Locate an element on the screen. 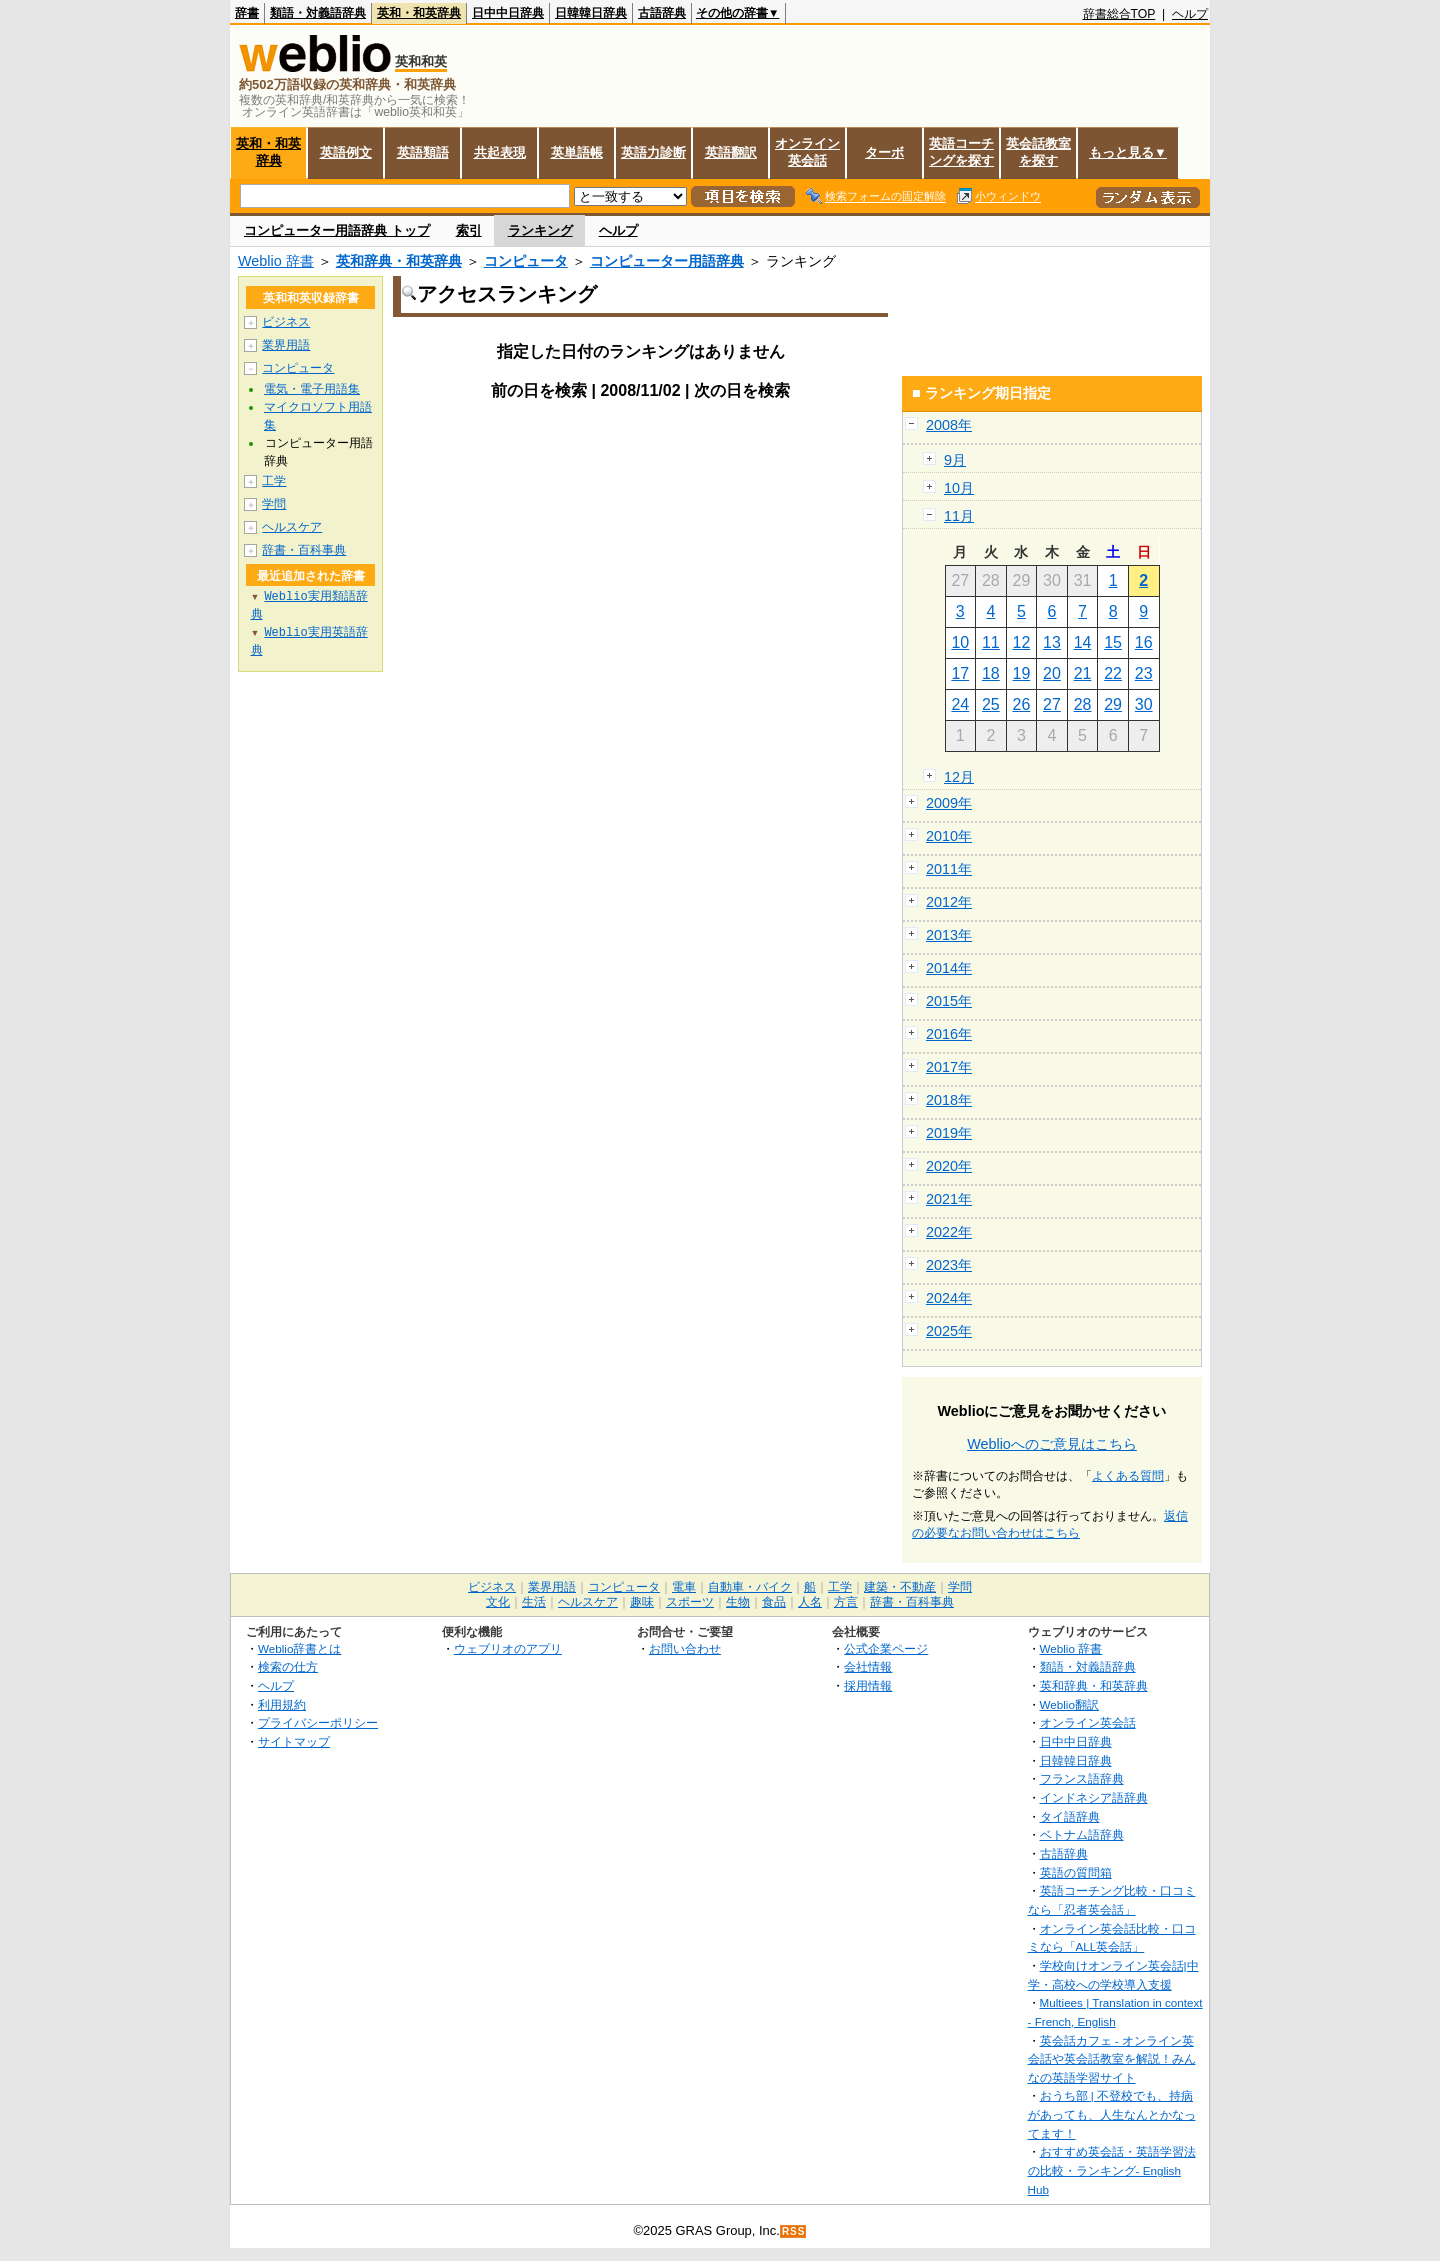  ランキング is located at coordinates (540, 230).